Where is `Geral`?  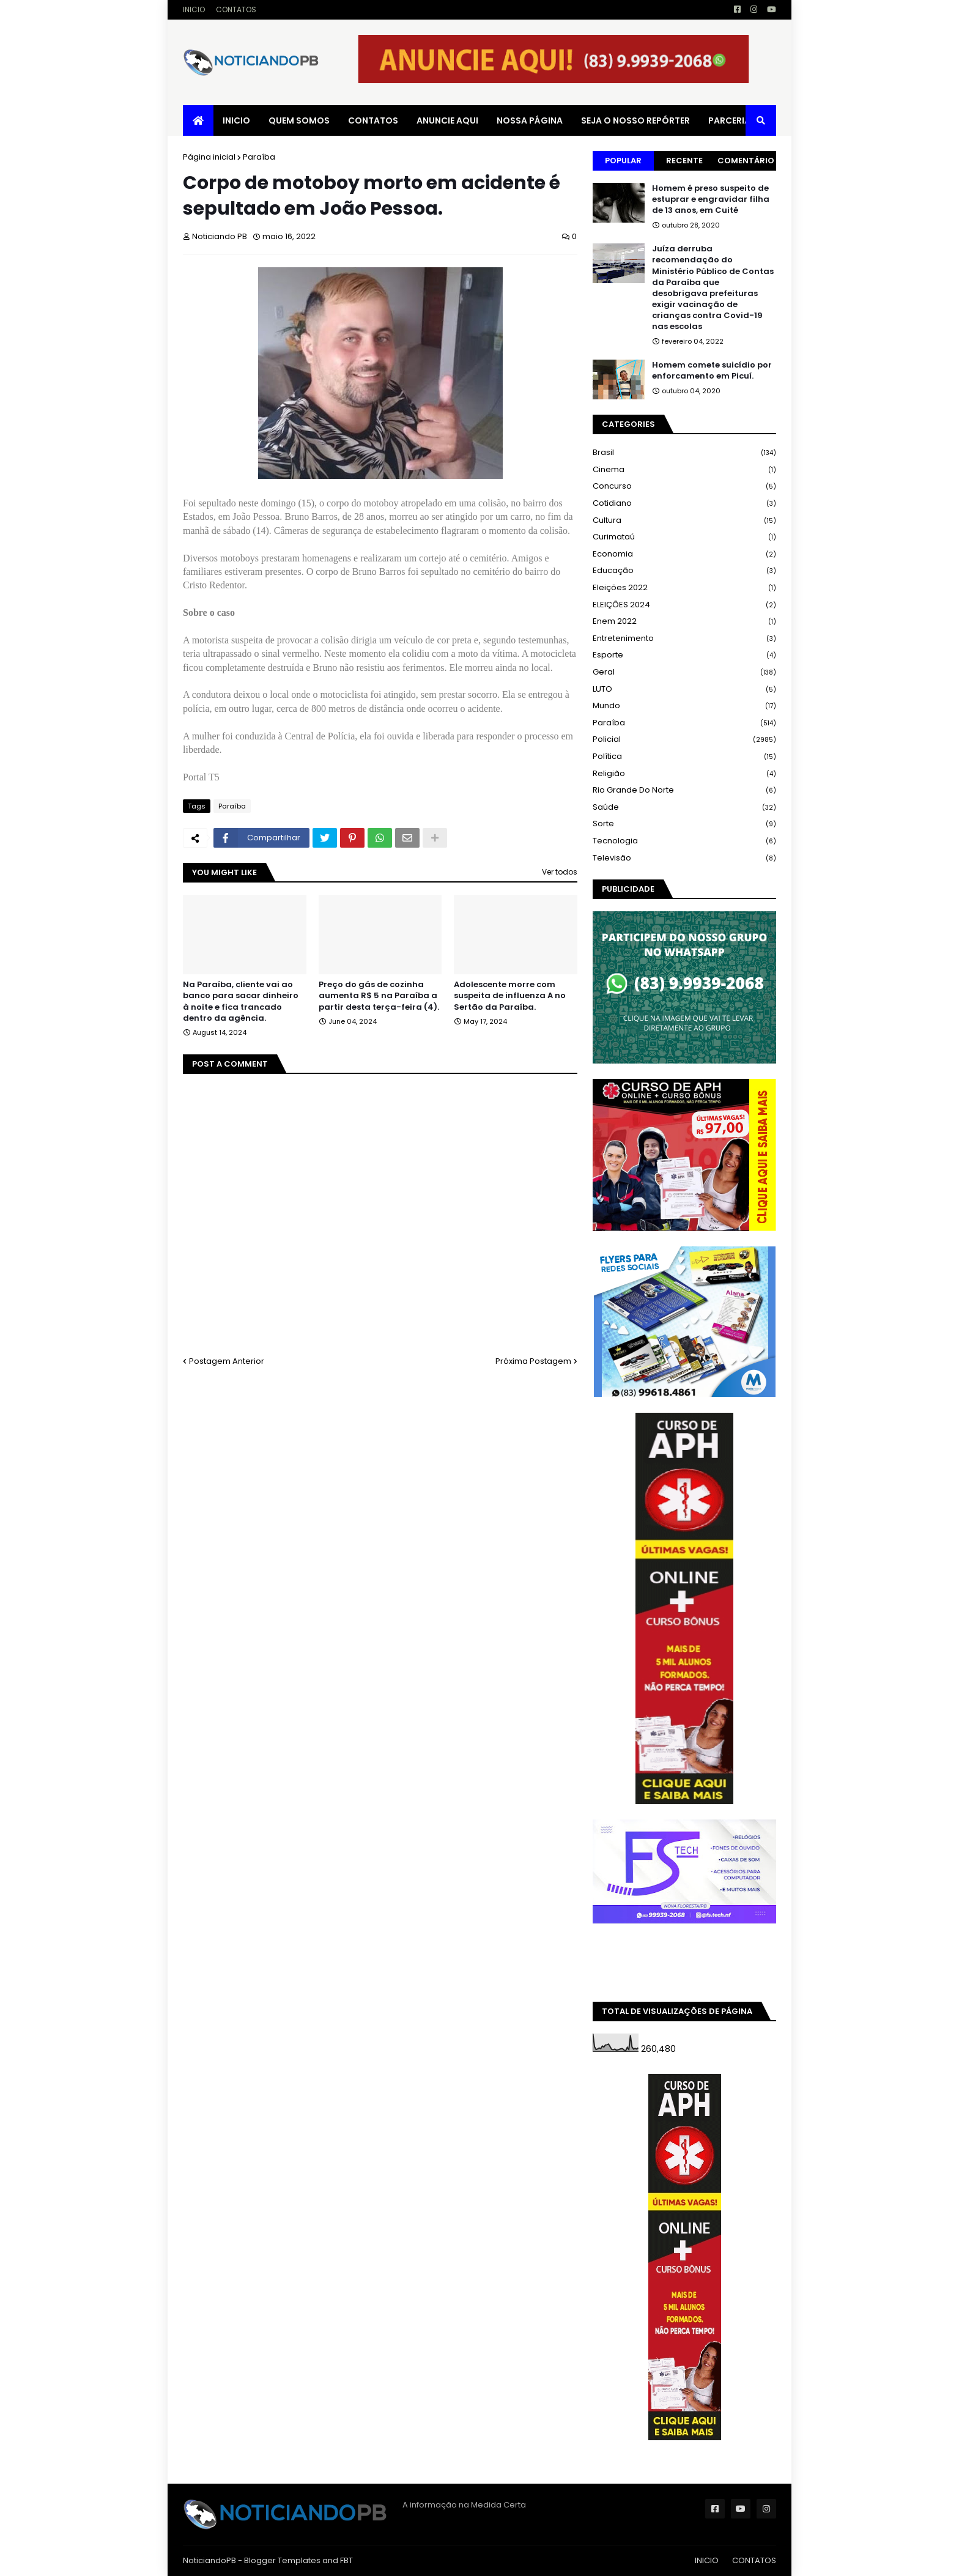
Geral is located at coordinates (684, 672).